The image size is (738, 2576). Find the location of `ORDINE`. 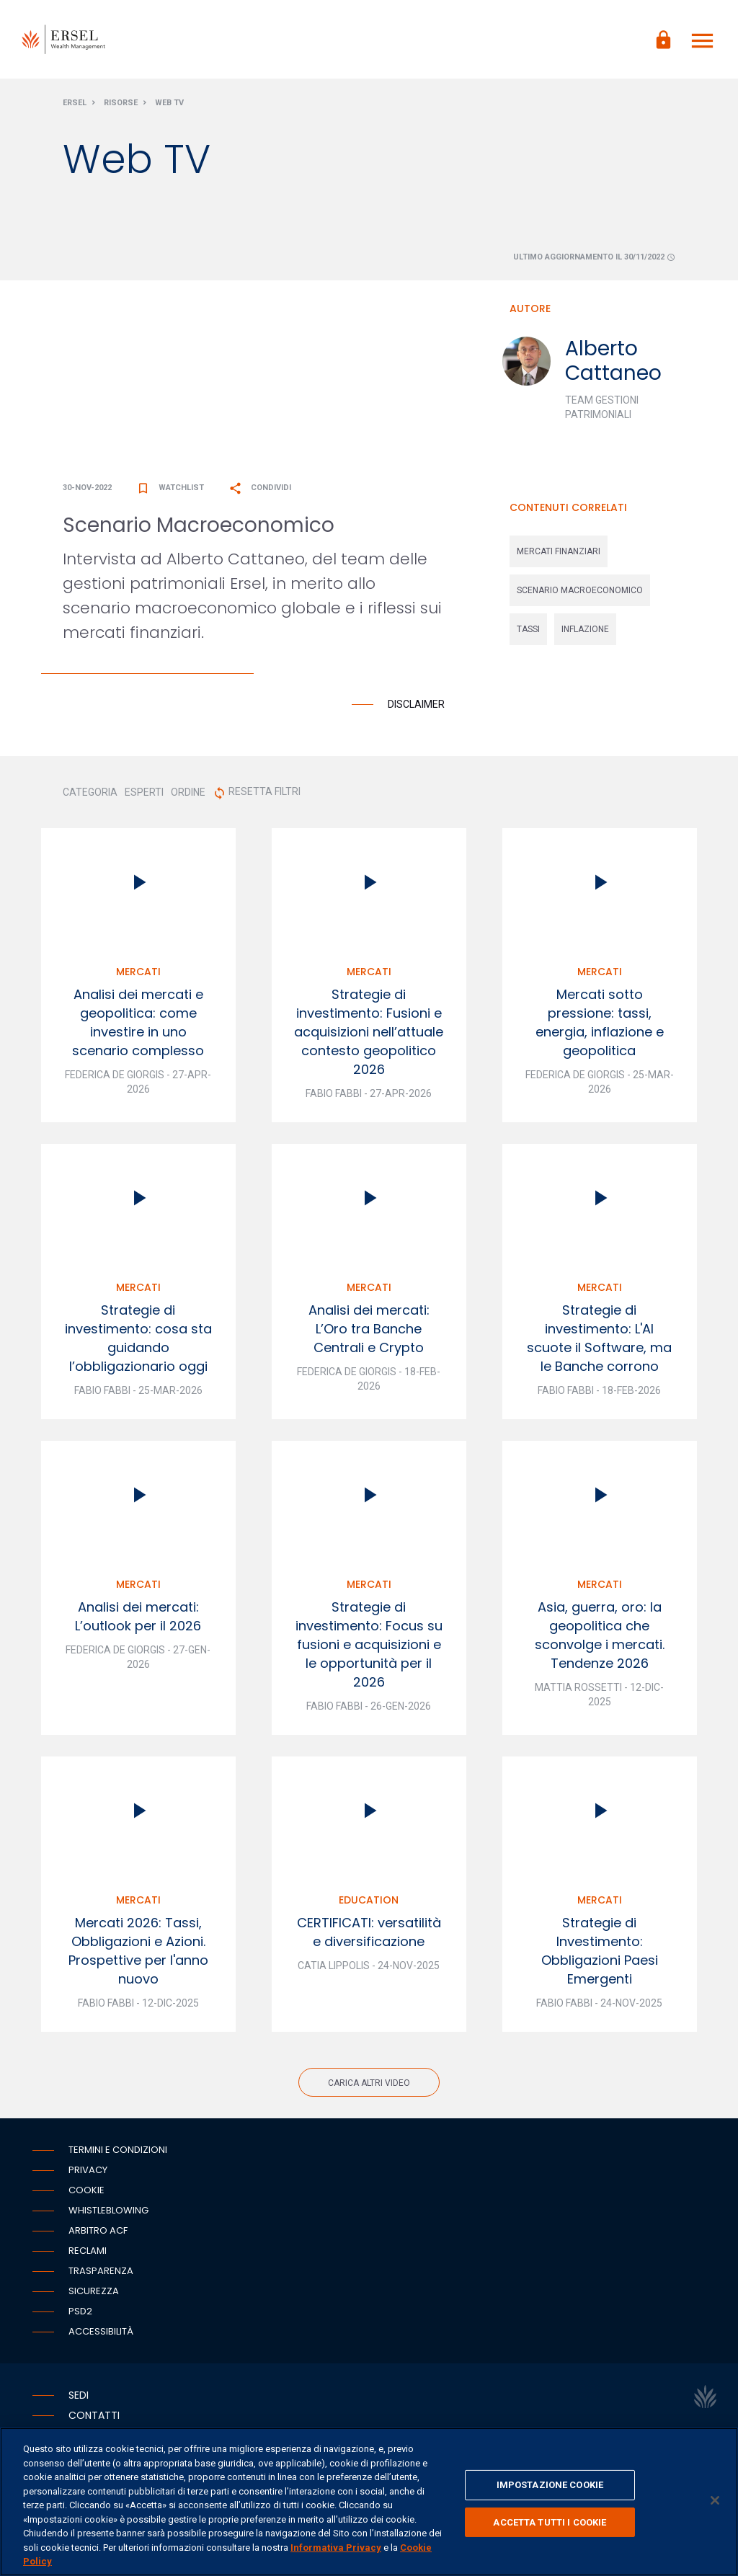

ORDINE is located at coordinates (188, 793).